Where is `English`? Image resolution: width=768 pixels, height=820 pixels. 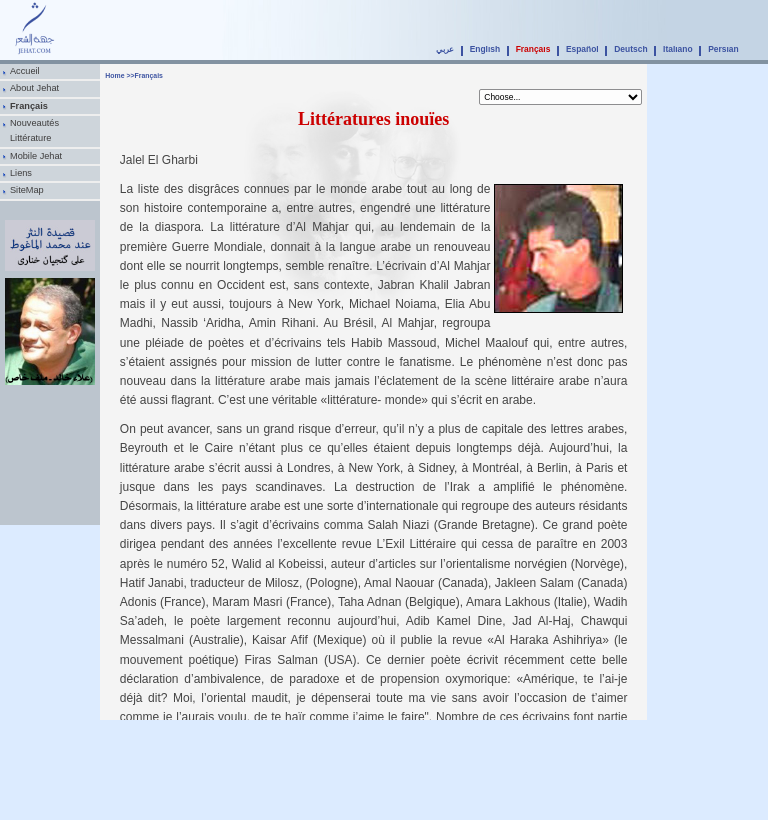 English is located at coordinates (485, 49).